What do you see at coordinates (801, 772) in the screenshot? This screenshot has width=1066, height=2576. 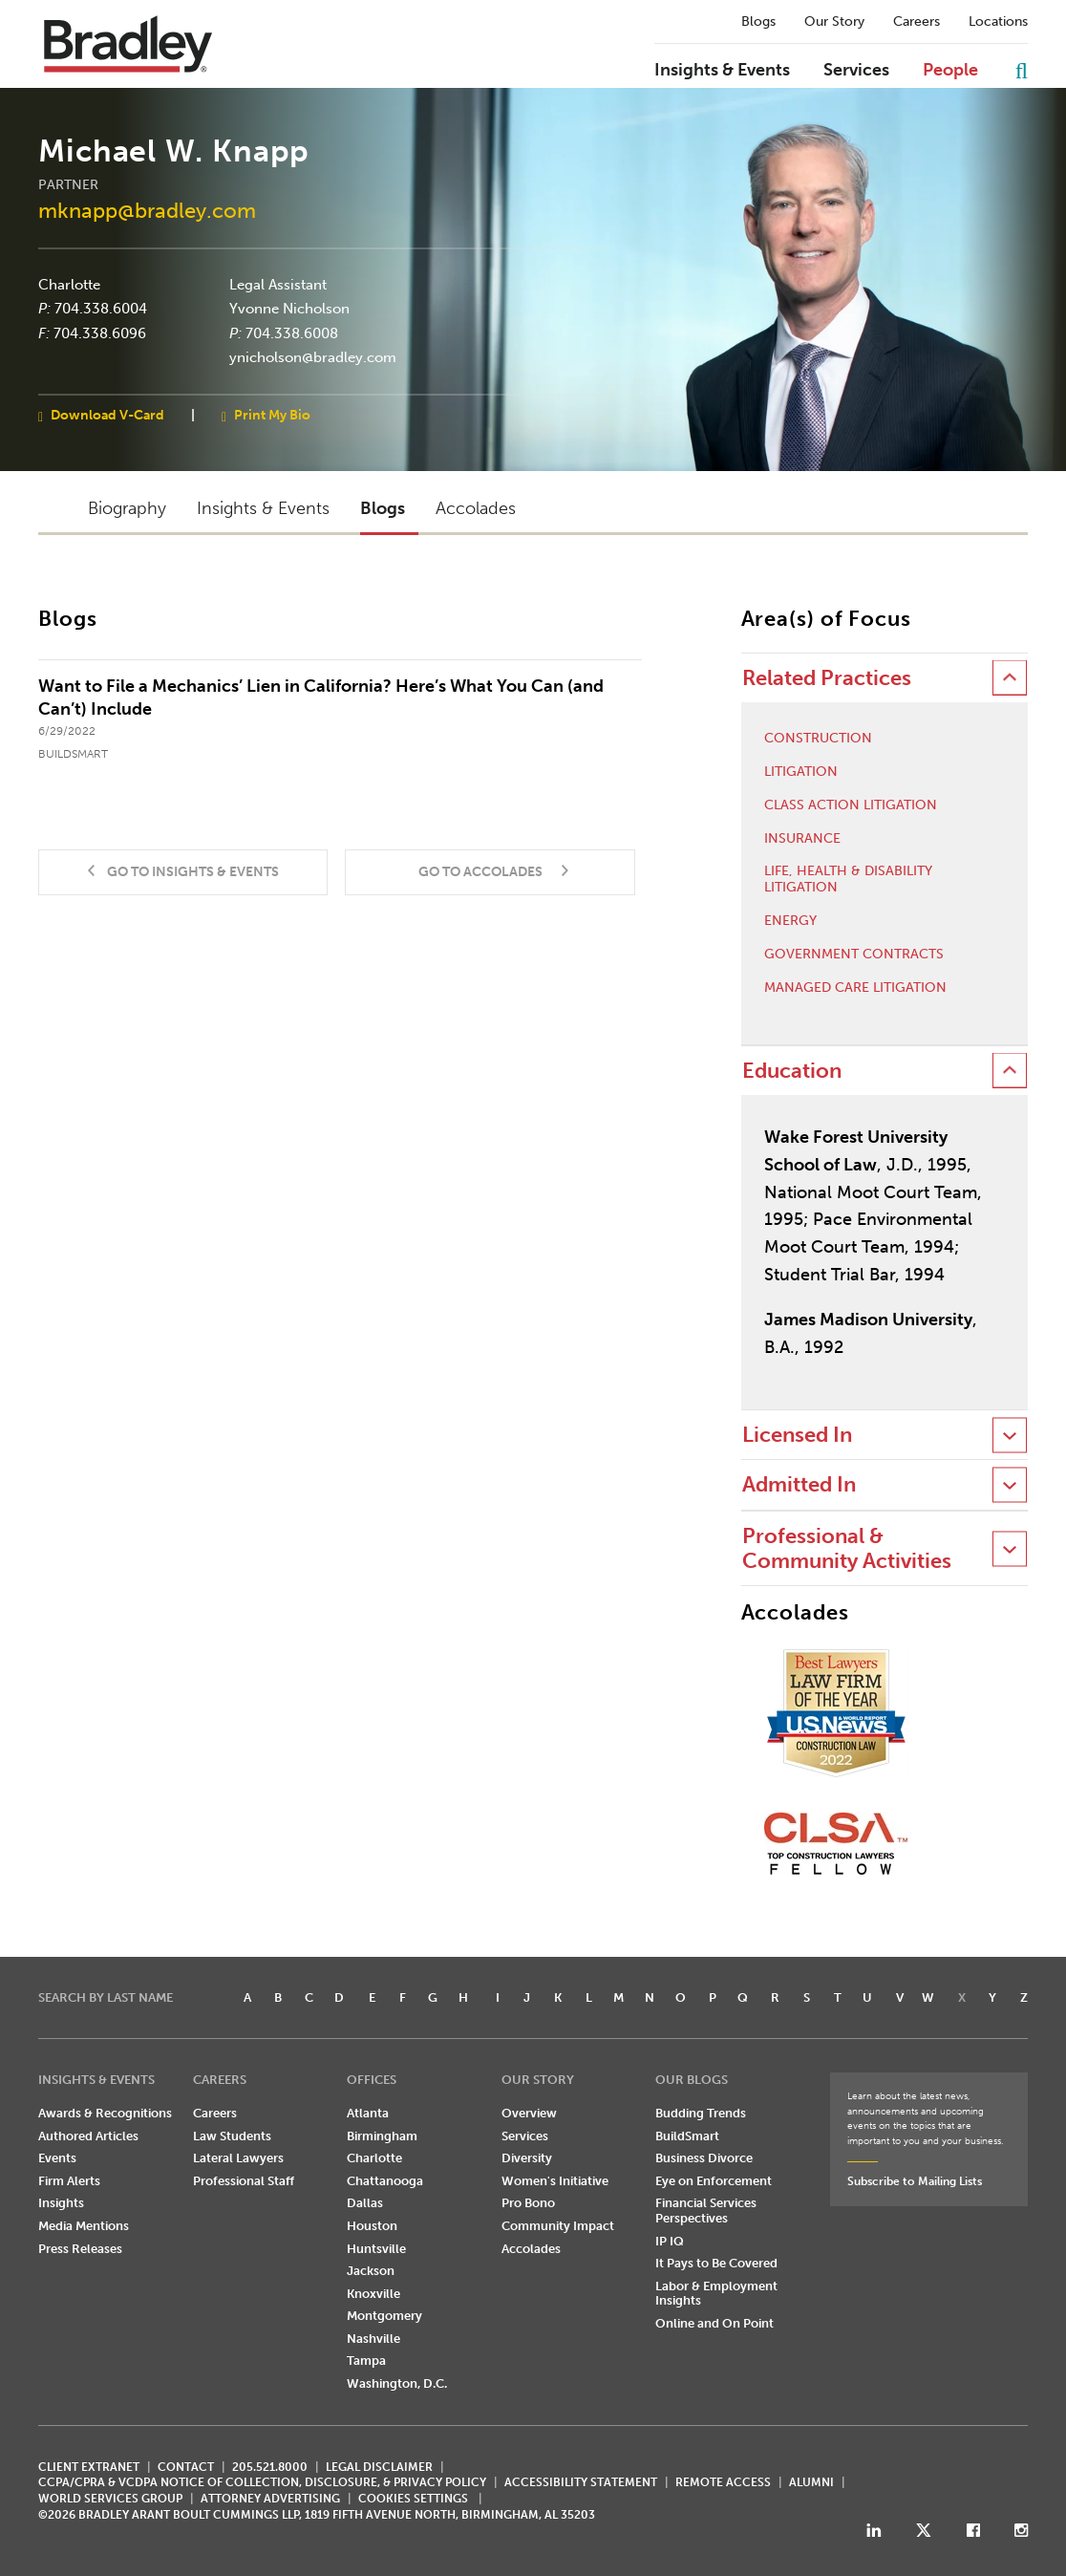 I see `Litigation` at bounding box center [801, 772].